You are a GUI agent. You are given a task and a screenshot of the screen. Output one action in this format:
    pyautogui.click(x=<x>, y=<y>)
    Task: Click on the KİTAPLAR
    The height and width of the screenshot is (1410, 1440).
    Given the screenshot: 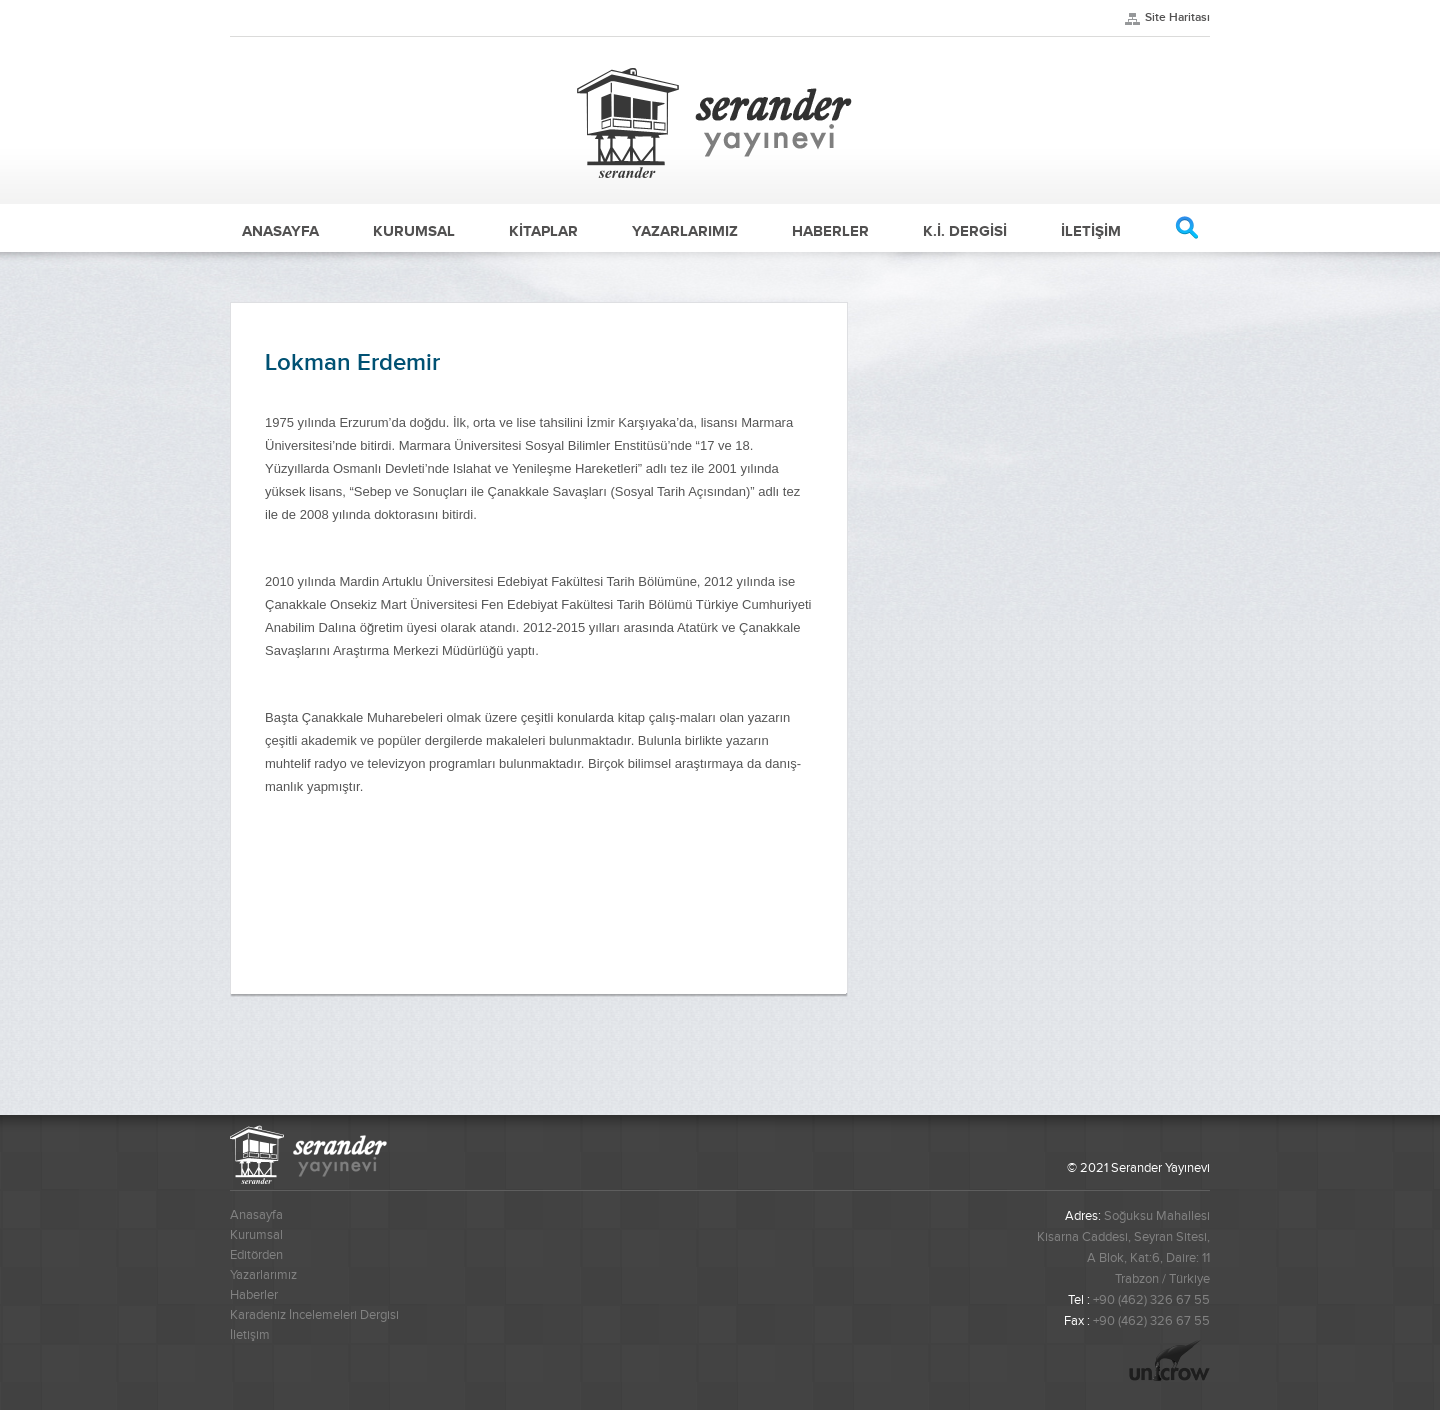 What is the action you would take?
    pyautogui.click(x=543, y=231)
    